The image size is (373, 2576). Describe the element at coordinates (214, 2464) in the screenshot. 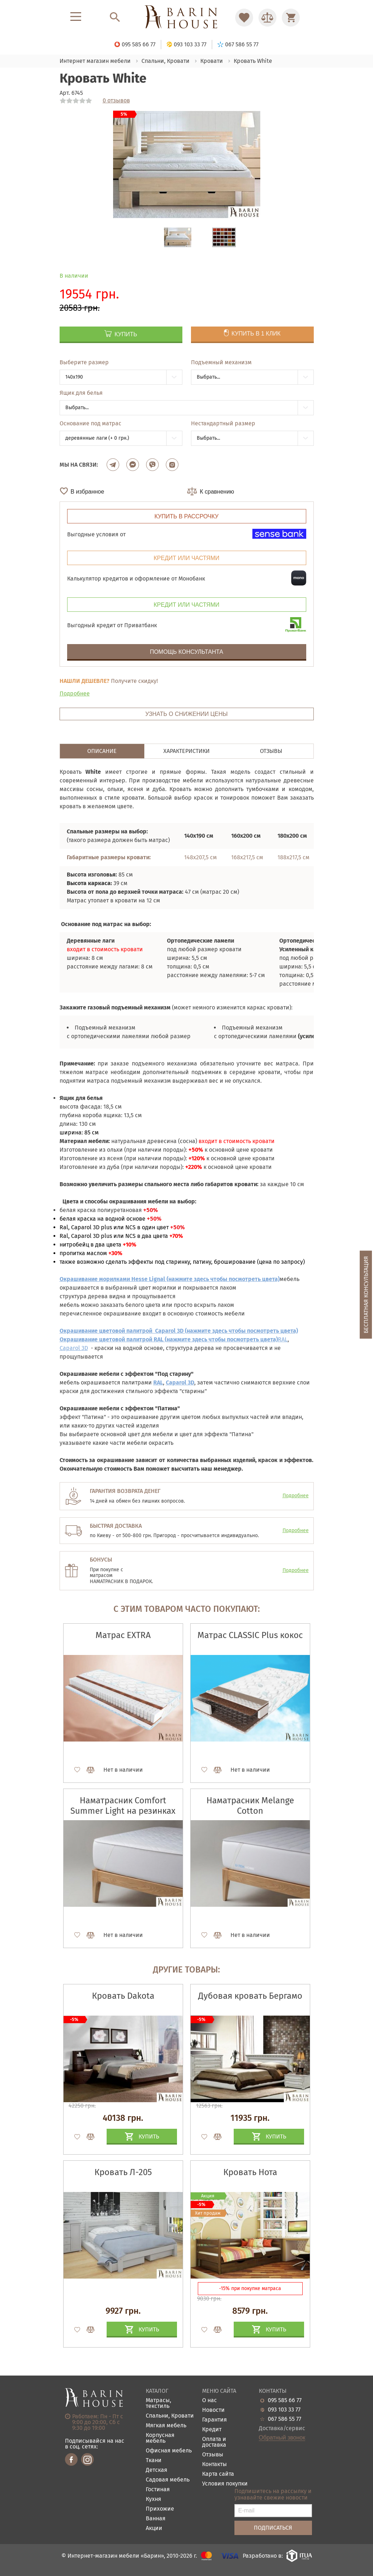

I see `Контакты` at that location.